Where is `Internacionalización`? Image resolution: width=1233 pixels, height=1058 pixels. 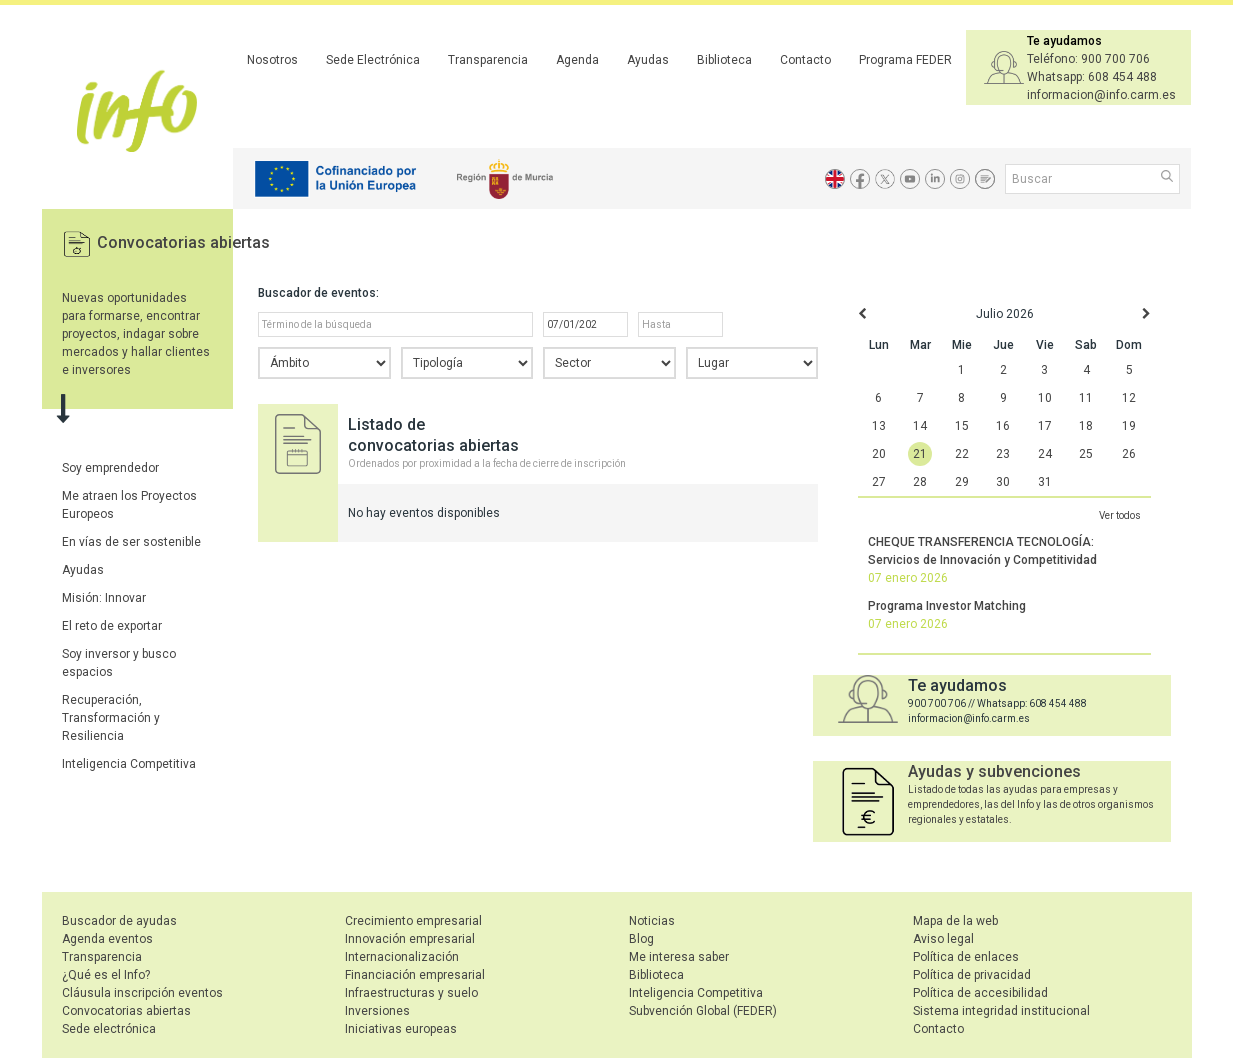 Internacionalización is located at coordinates (402, 957).